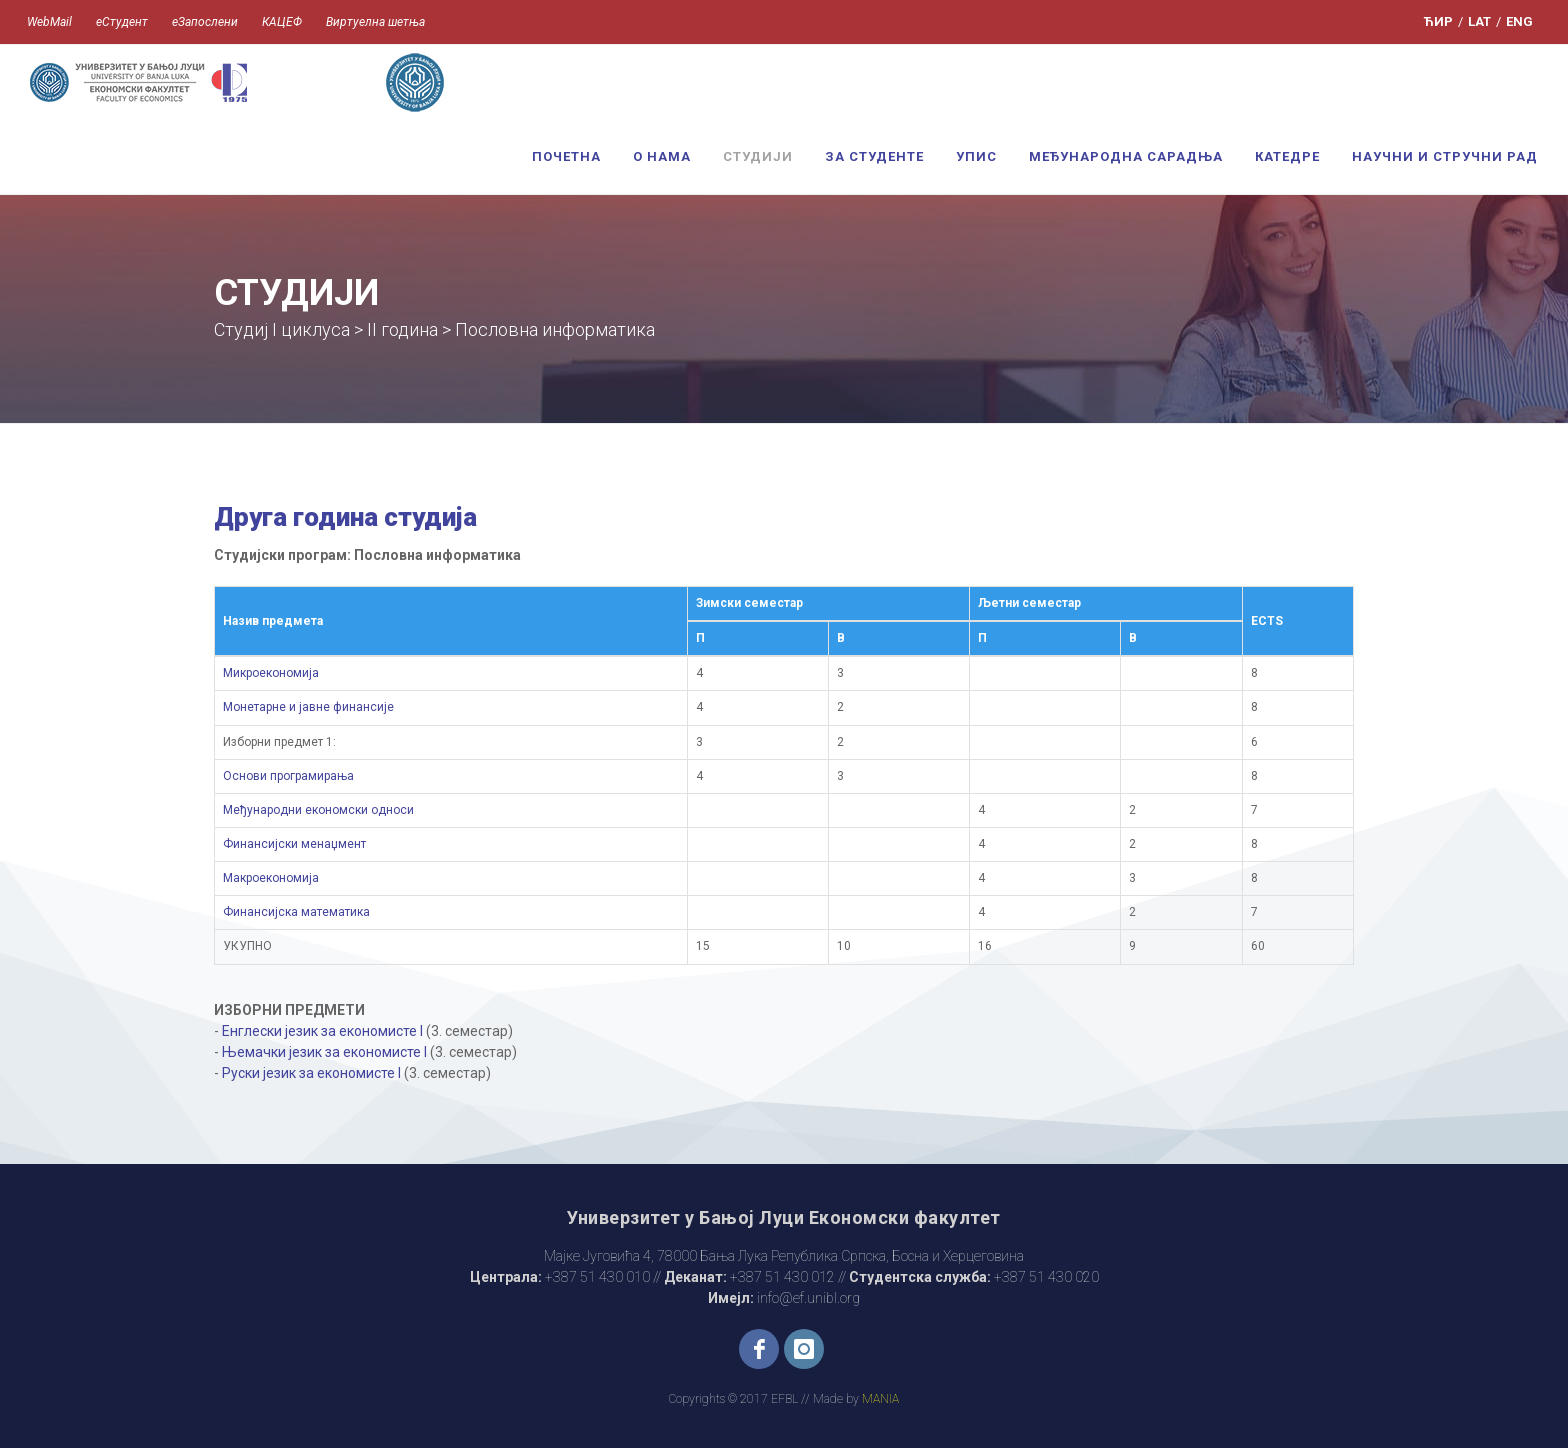 Image resolution: width=1568 pixels, height=1448 pixels. What do you see at coordinates (1519, 21) in the screenshot?
I see `ENG` at bounding box center [1519, 21].